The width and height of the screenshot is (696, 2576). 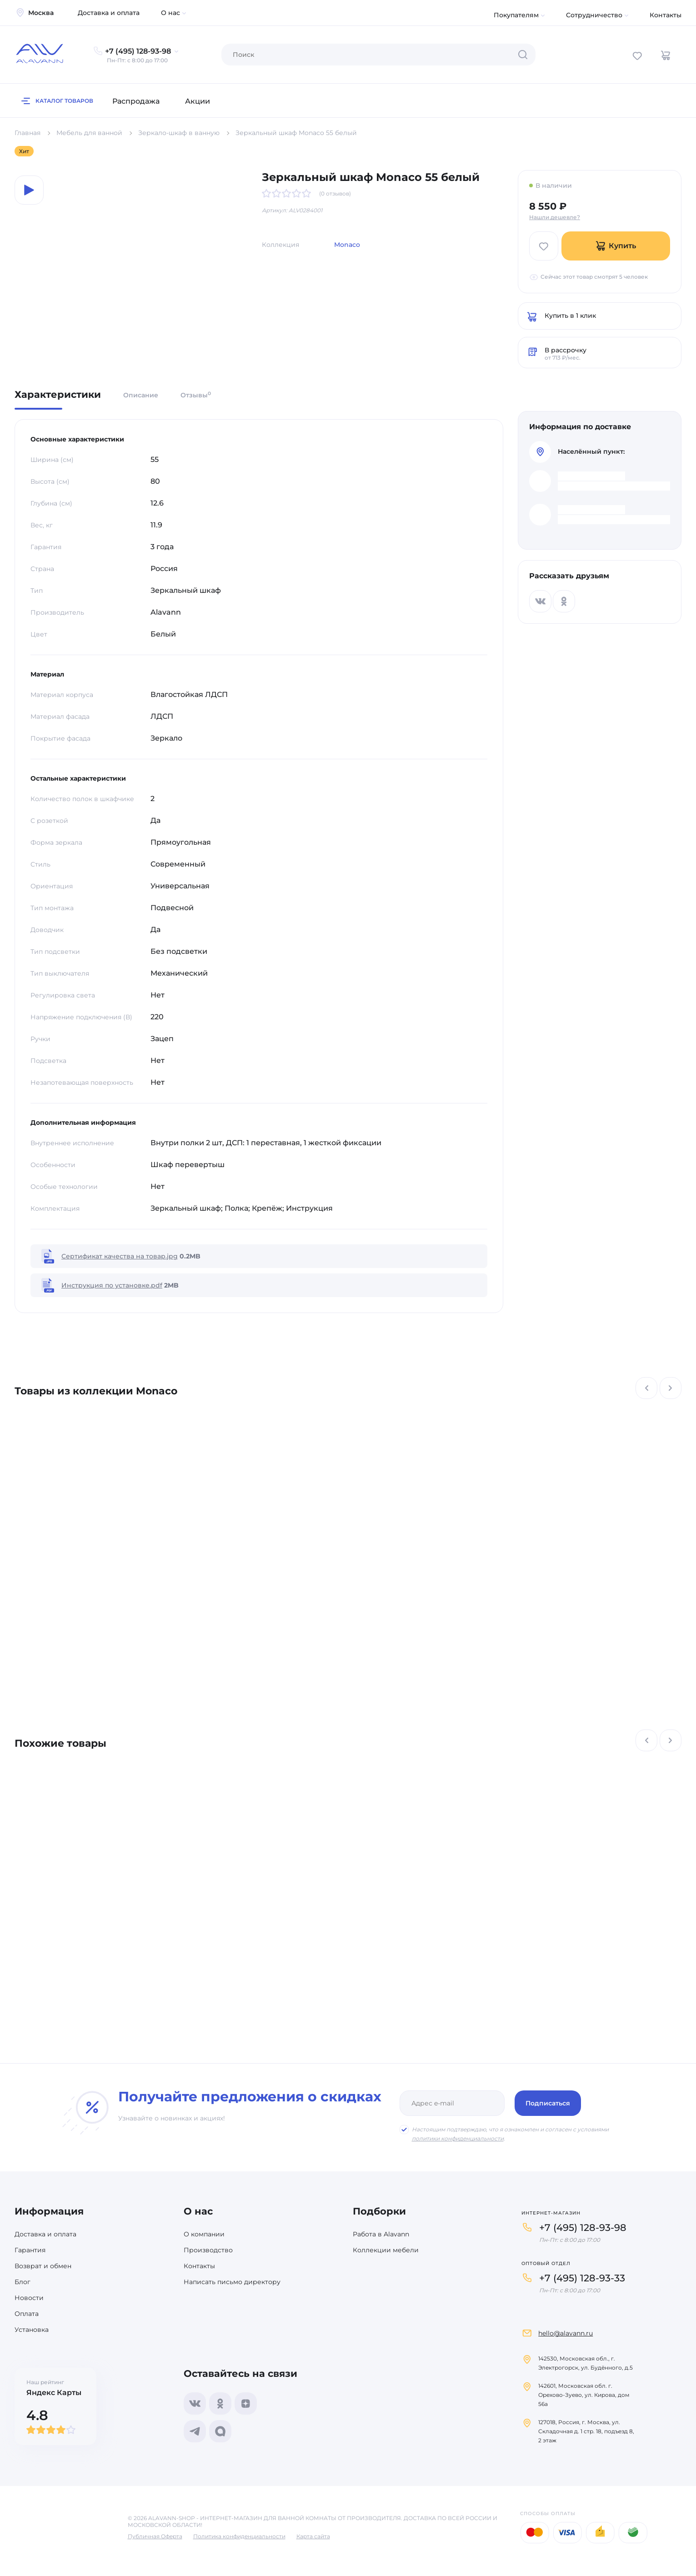 I want to click on +7 (495) 128-93-33, so click(x=582, y=2278).